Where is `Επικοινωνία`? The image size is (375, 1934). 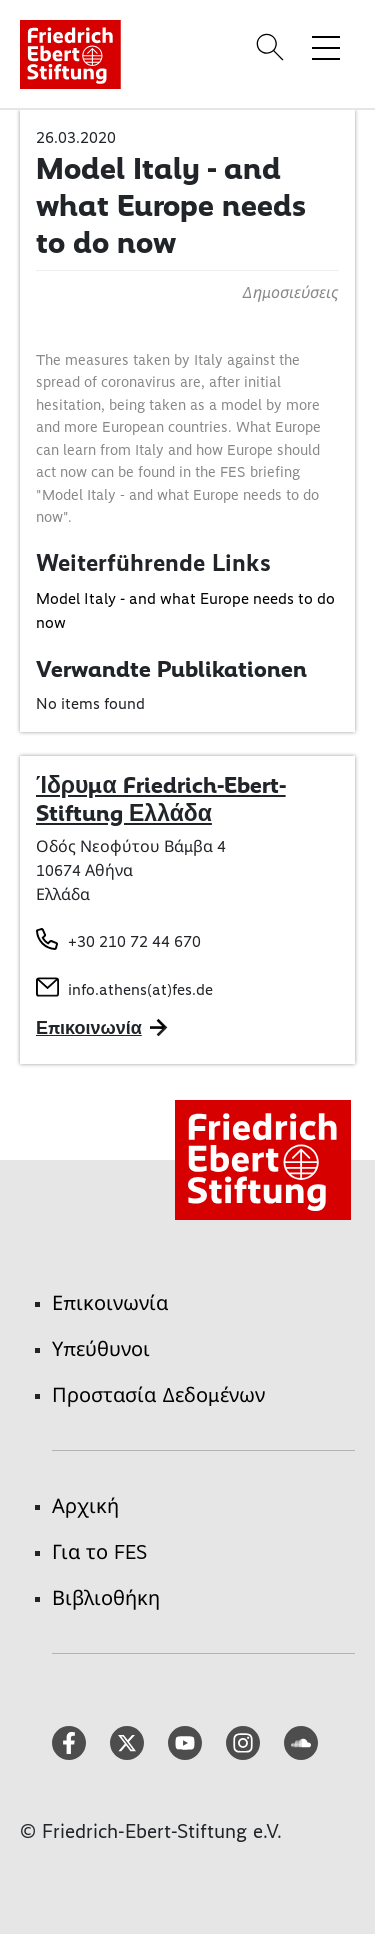
Επικοινωνία is located at coordinates (110, 1303).